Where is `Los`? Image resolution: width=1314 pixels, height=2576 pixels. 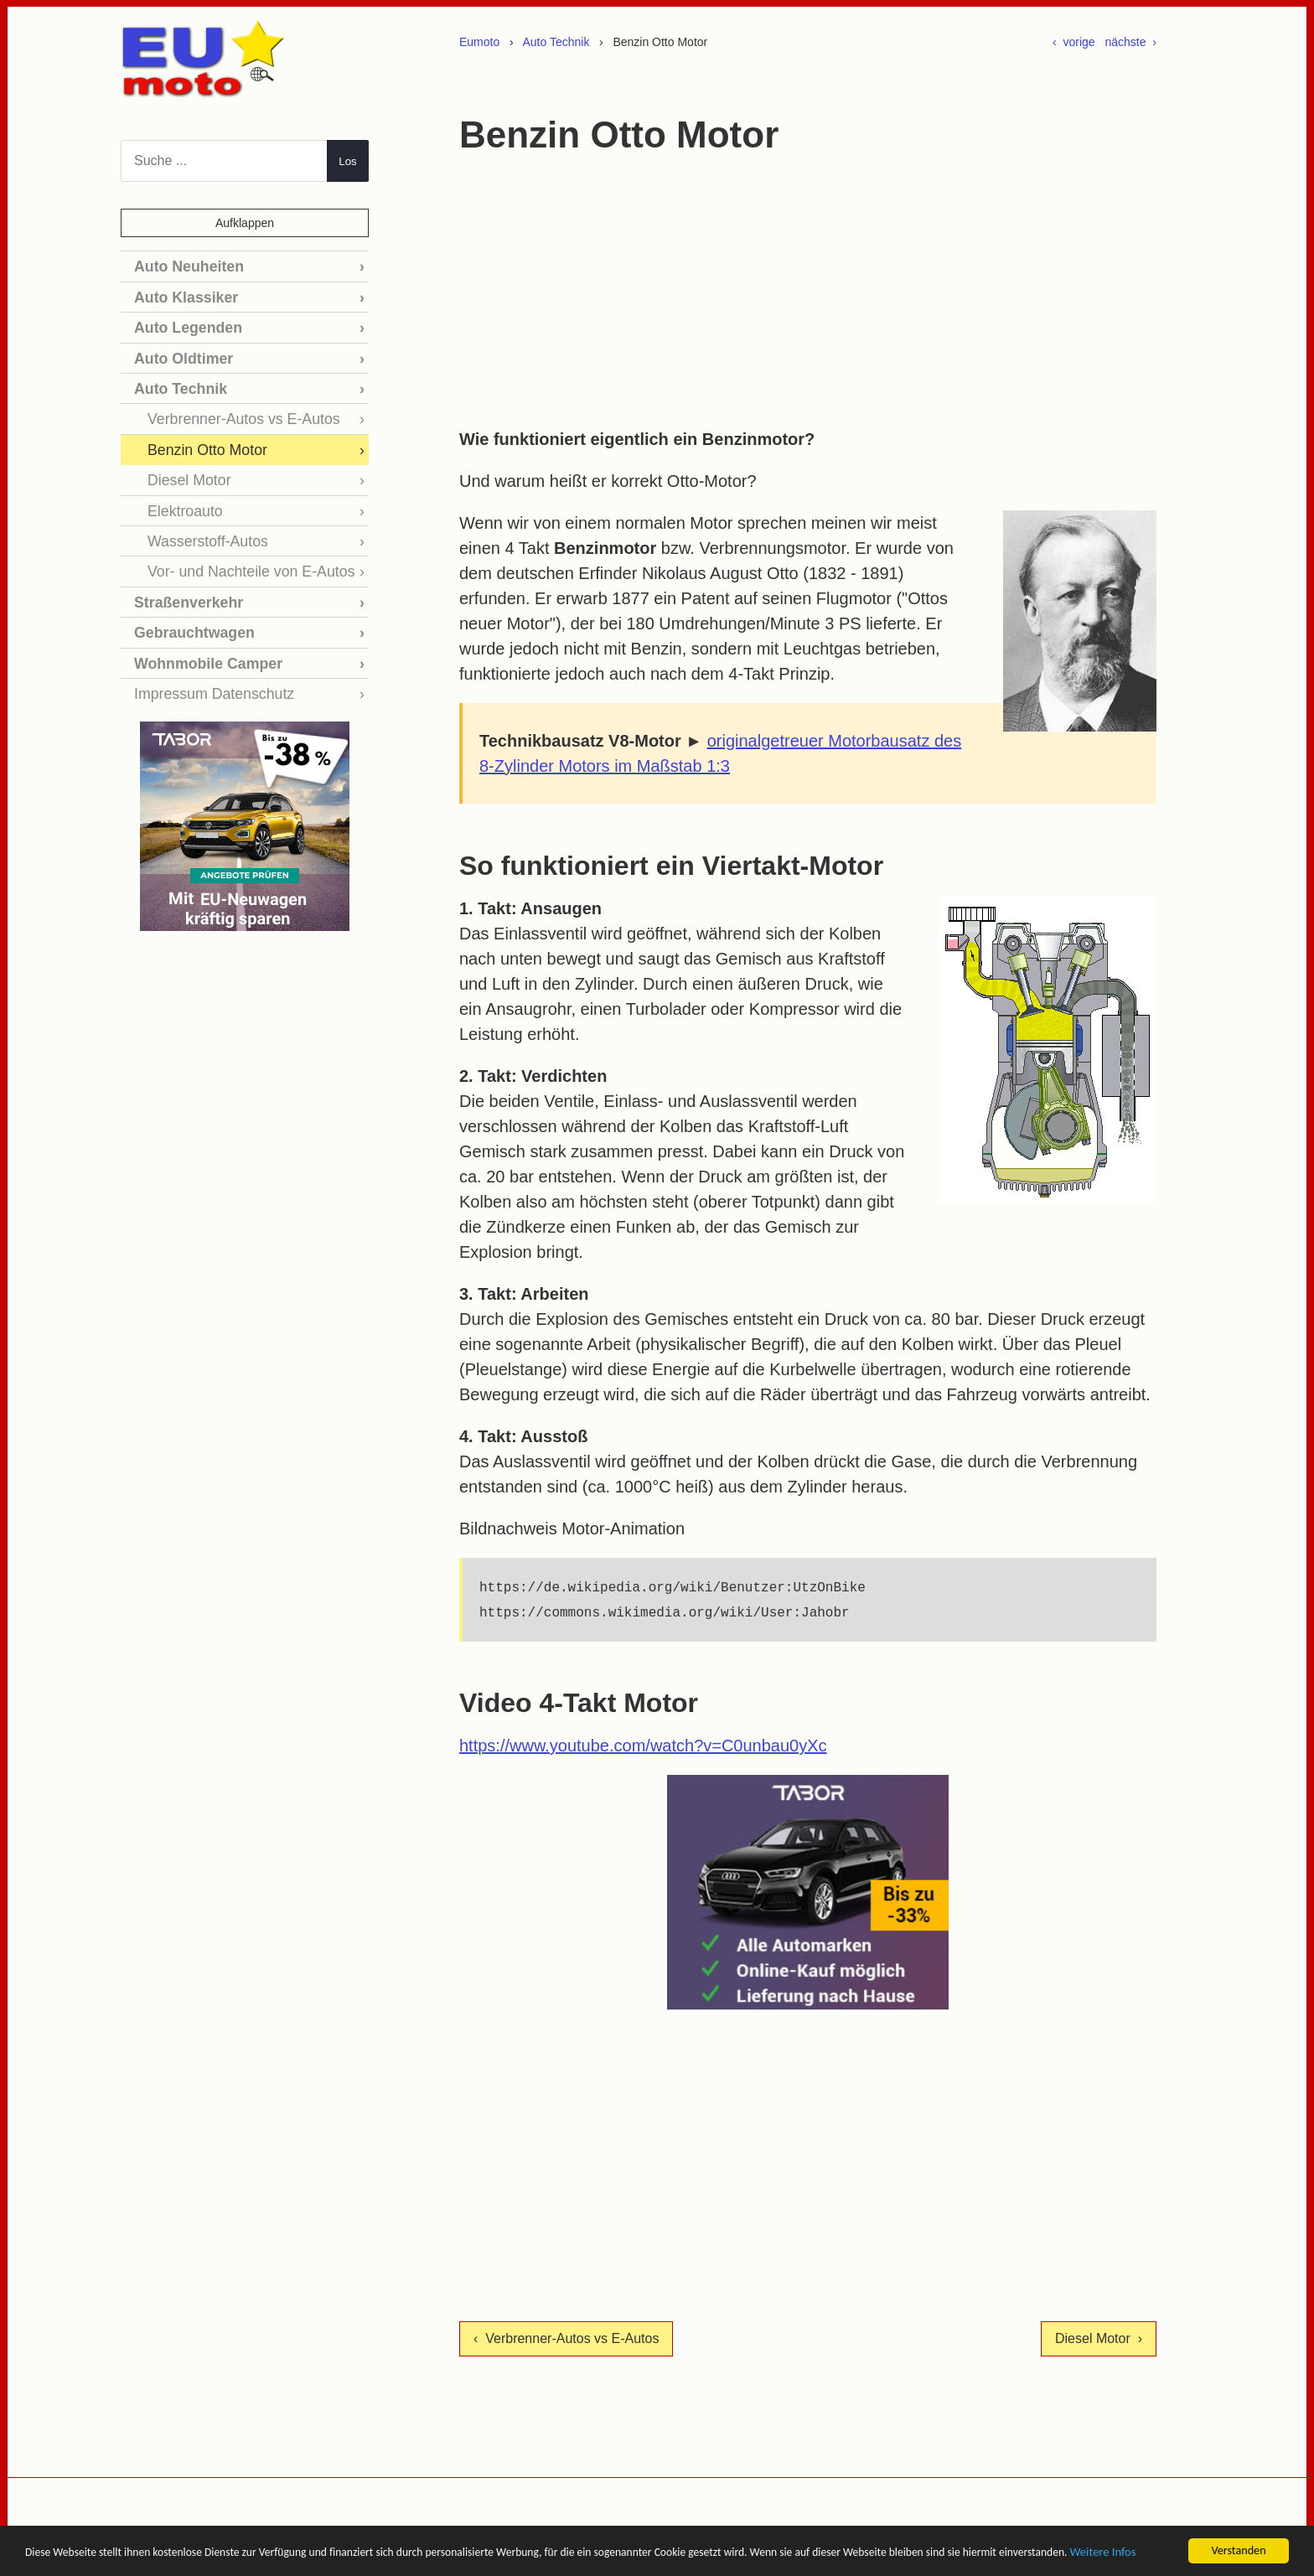
Los is located at coordinates (348, 161).